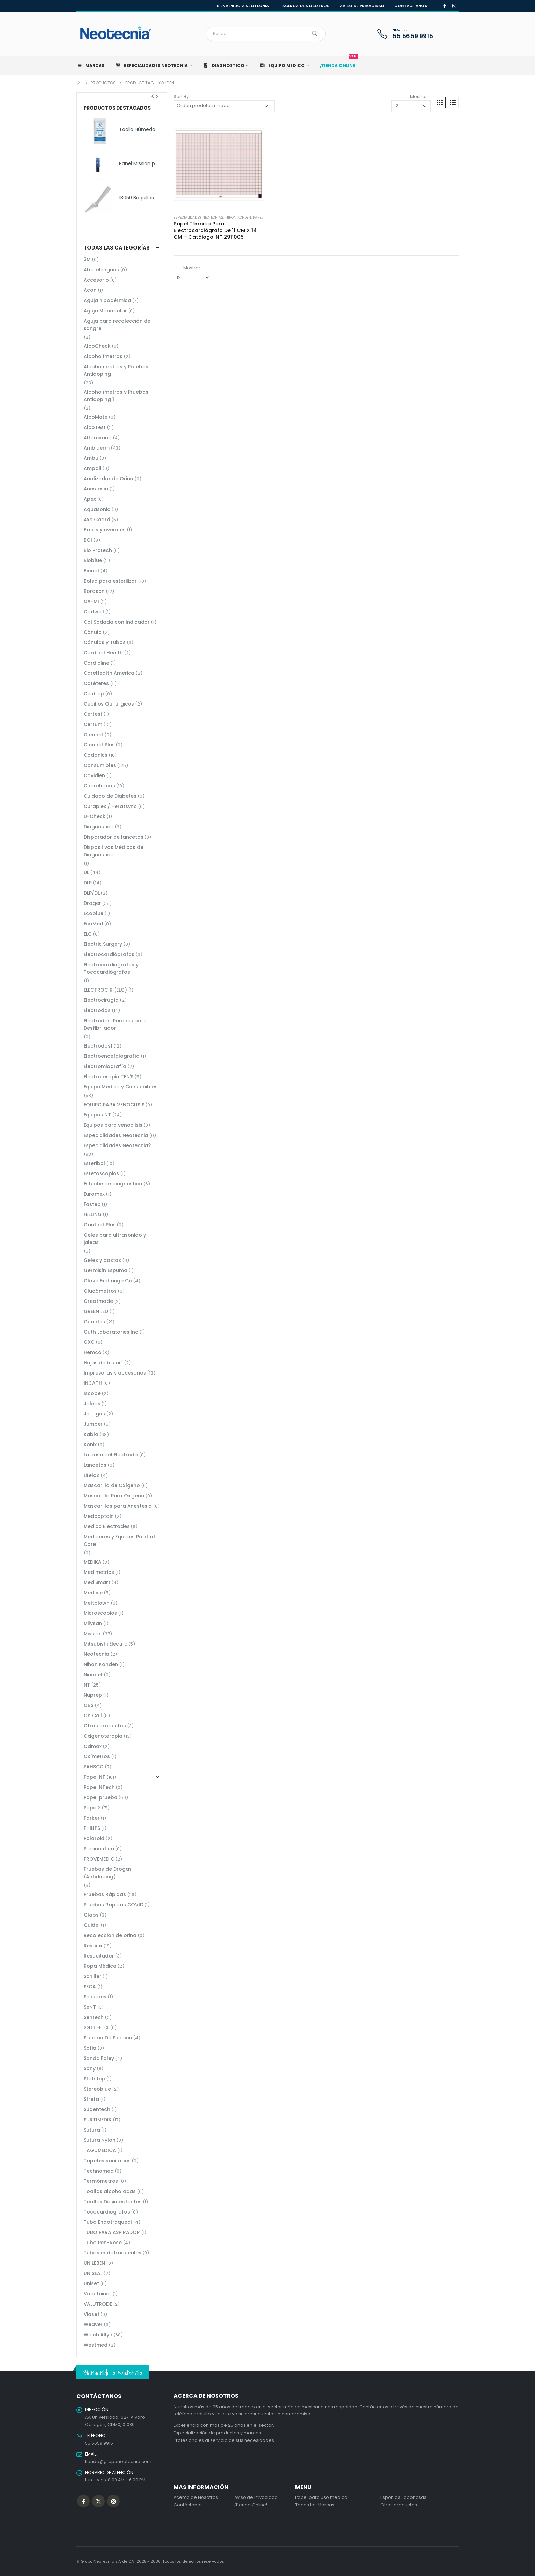 The width and height of the screenshot is (535, 2576). What do you see at coordinates (105, 529) in the screenshot?
I see `Batas y overoles` at bounding box center [105, 529].